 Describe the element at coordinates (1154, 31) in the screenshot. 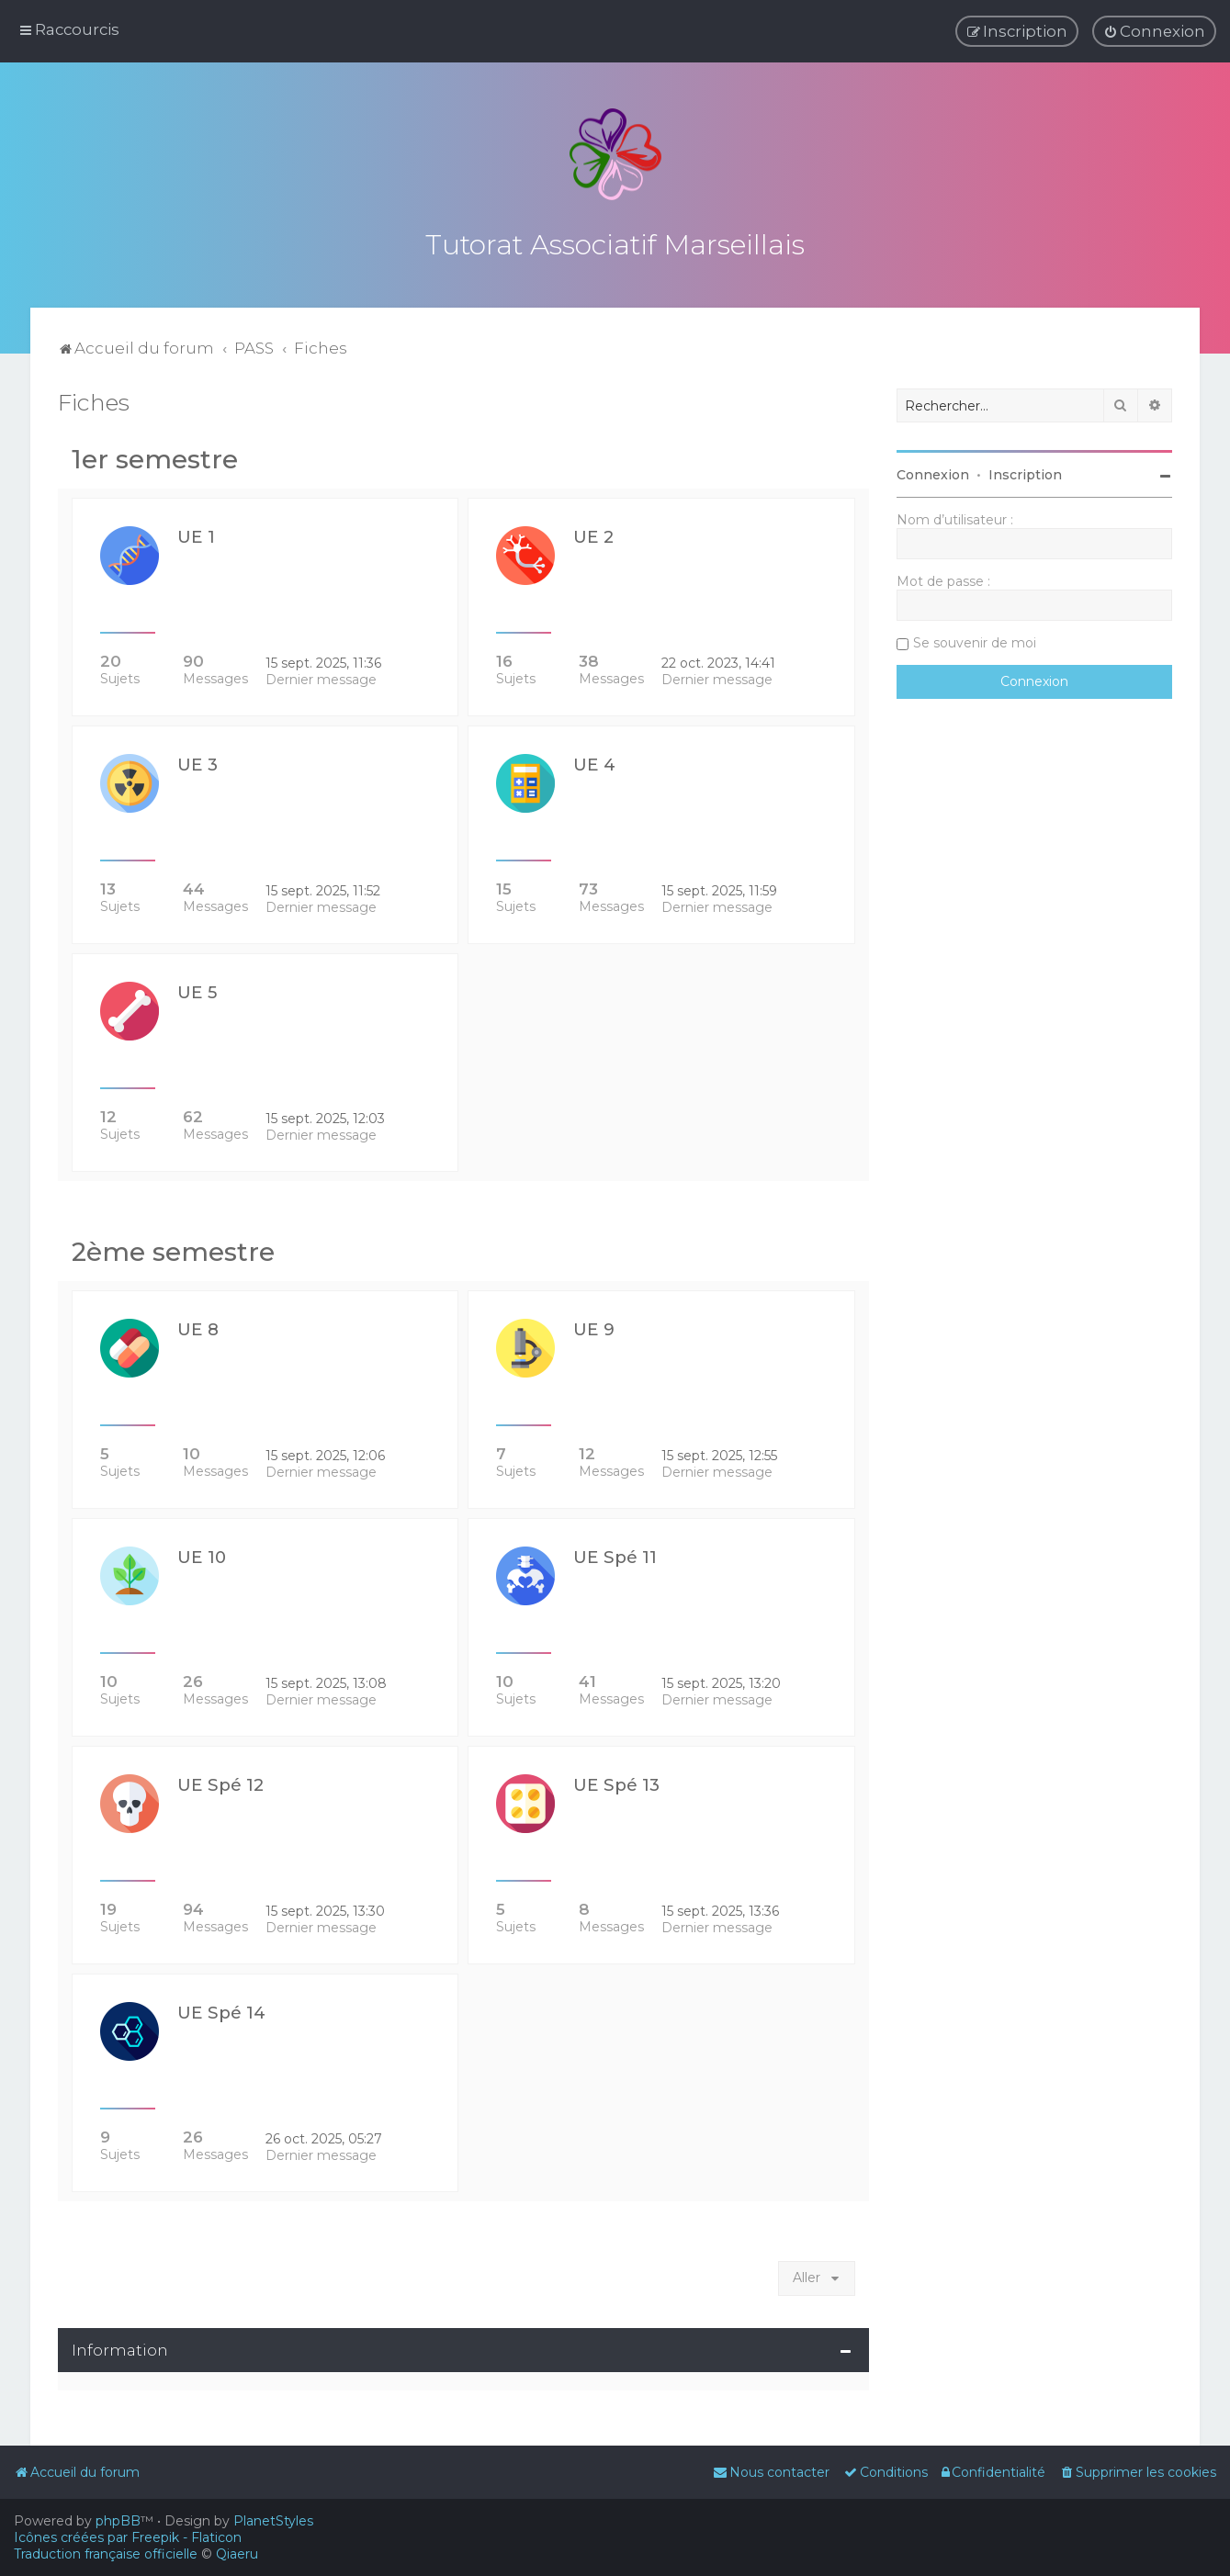

I see `[menuitem]` at that location.